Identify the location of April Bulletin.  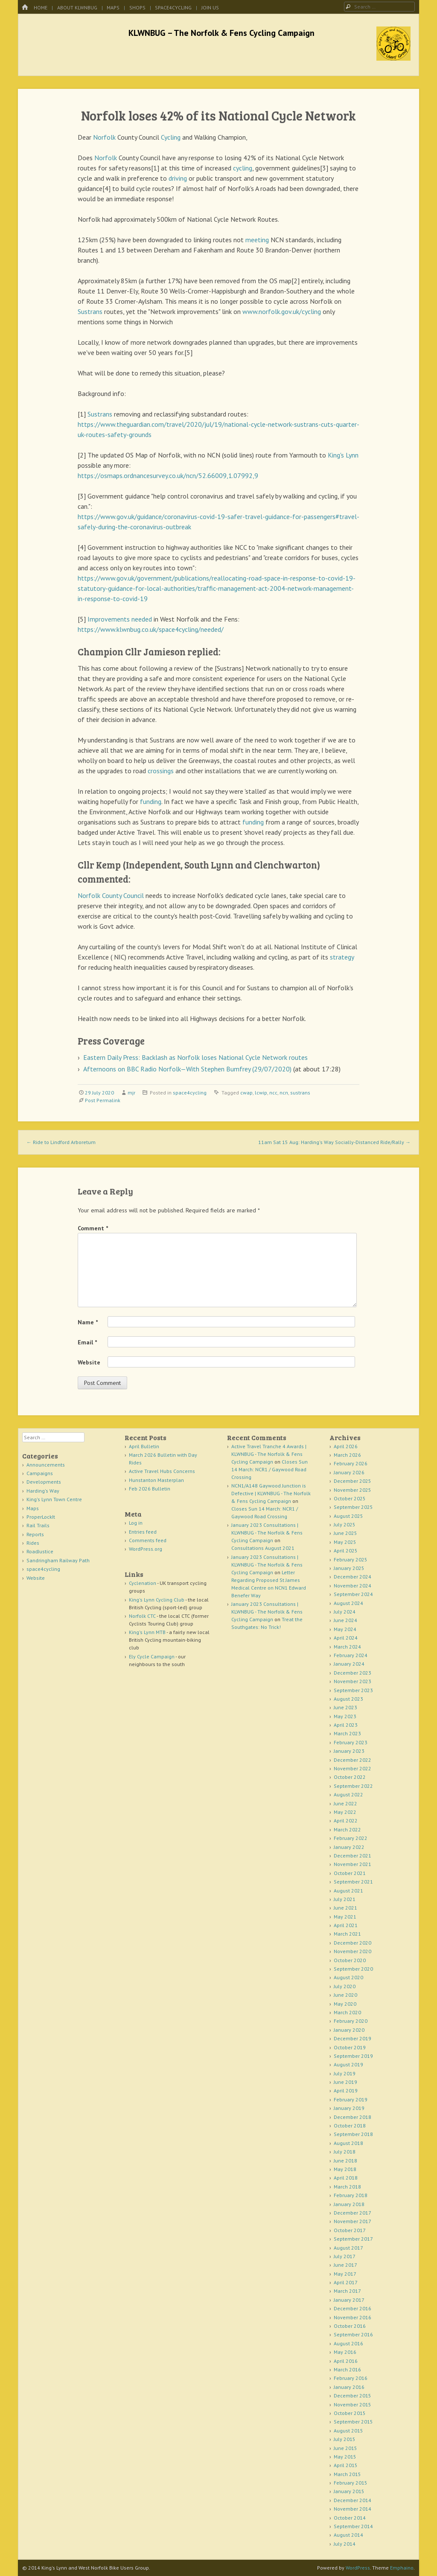
(144, 1446).